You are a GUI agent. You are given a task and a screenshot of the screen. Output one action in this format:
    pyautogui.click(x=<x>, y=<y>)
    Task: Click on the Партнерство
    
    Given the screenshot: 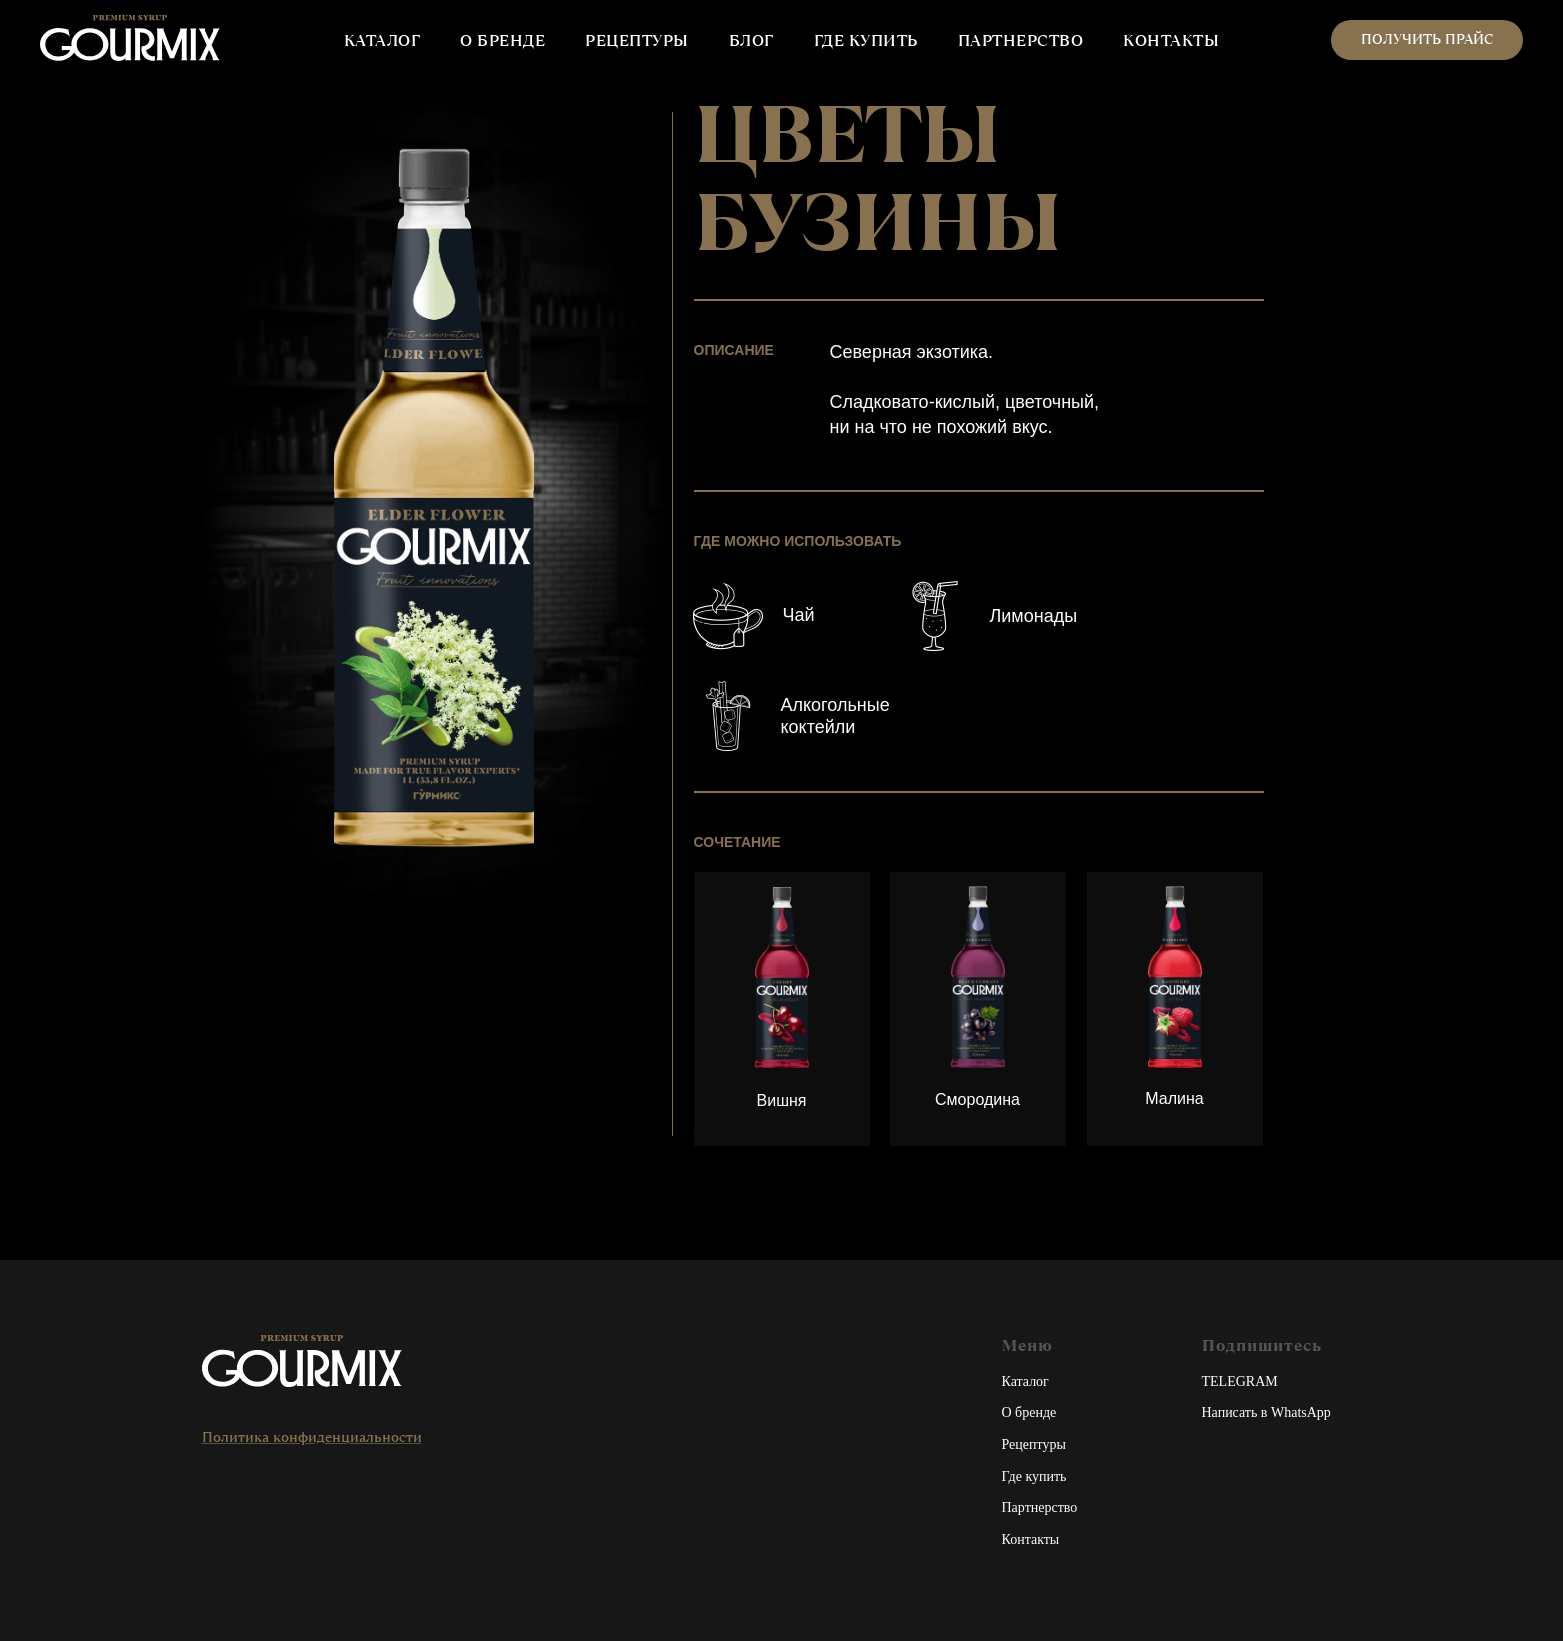 What is the action you would take?
    pyautogui.click(x=1040, y=1507)
    